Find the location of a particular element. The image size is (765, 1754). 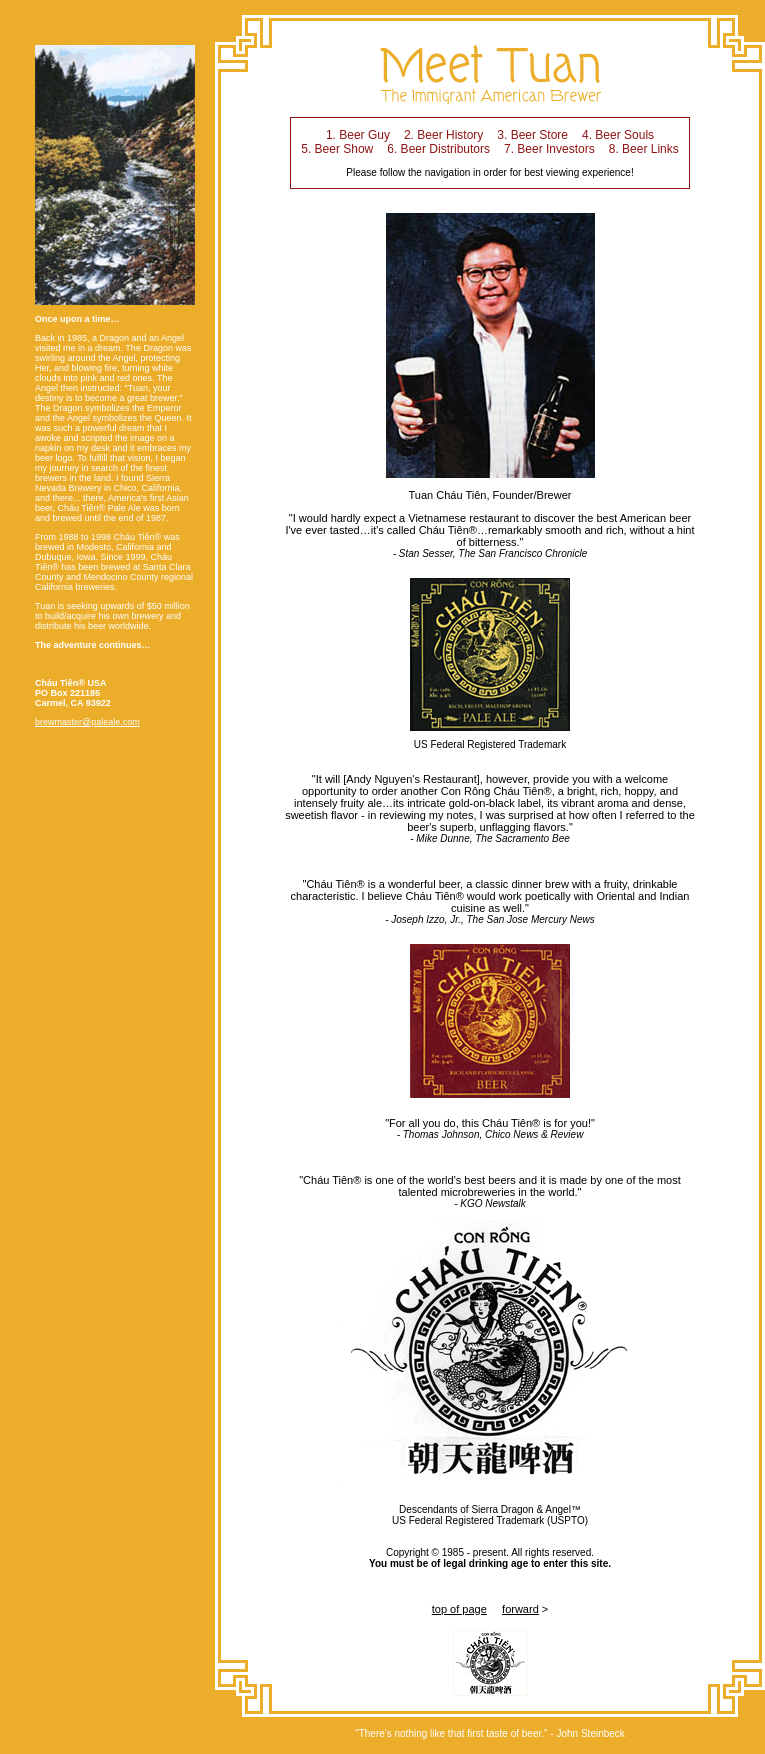

5. Beer Show is located at coordinates (337, 149).